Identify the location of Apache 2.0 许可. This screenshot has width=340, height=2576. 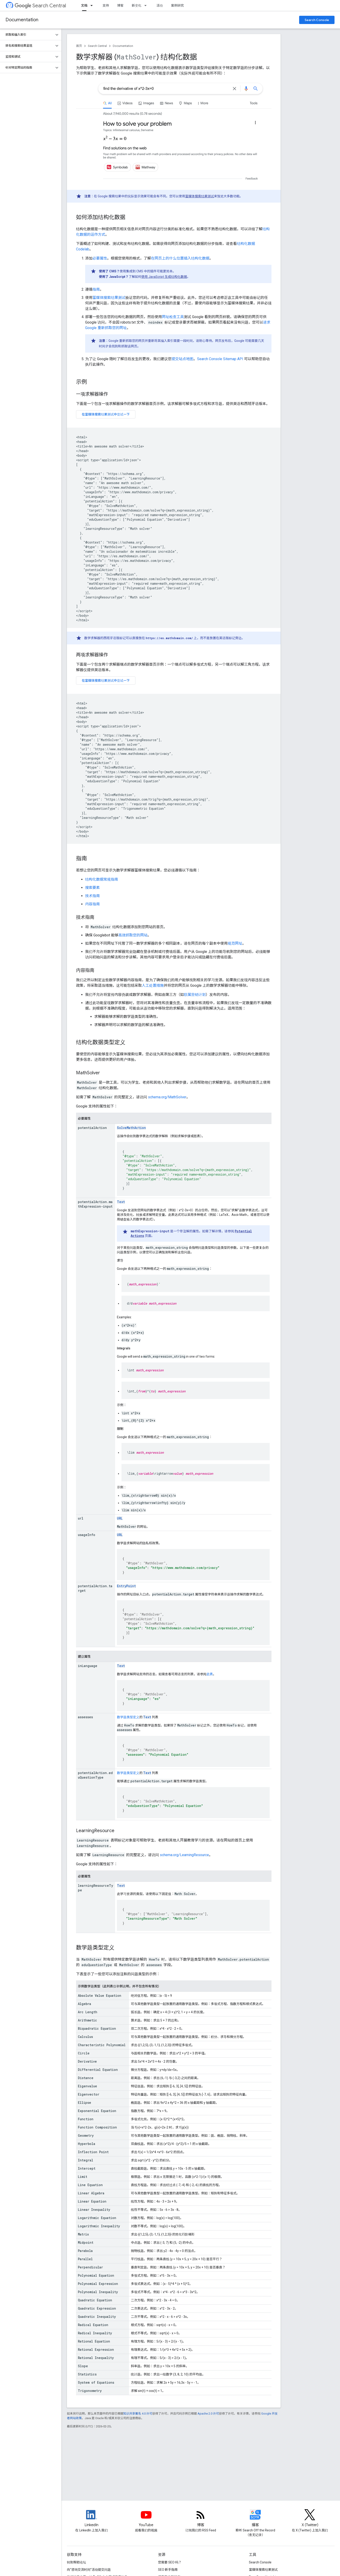
(208, 2413).